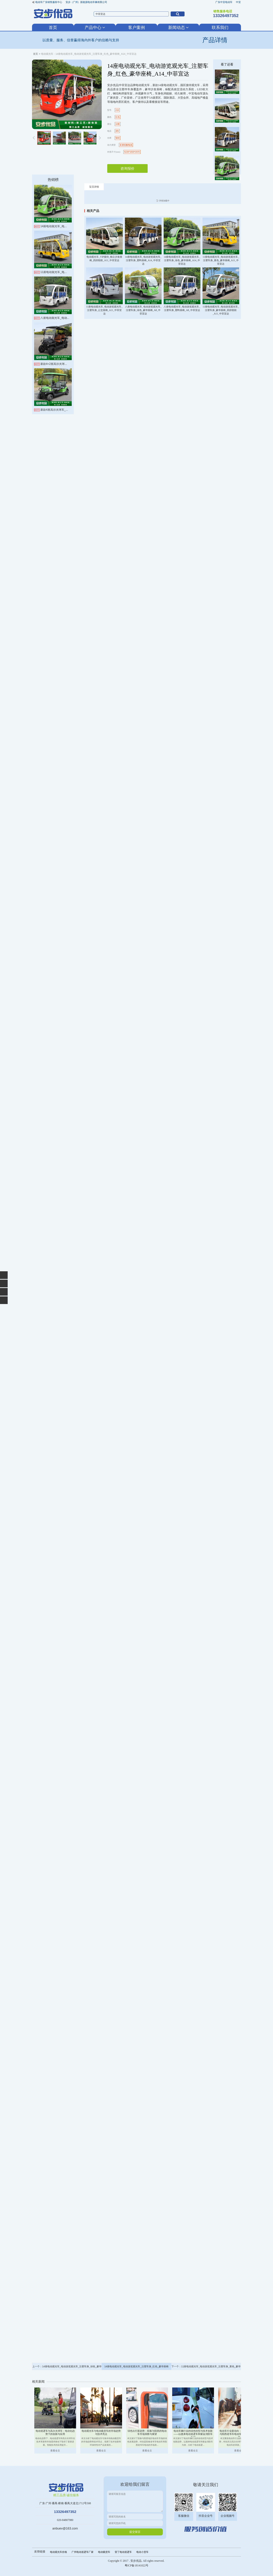  Describe the element at coordinates (94, 186) in the screenshot. I see `宝贝详情` at that location.